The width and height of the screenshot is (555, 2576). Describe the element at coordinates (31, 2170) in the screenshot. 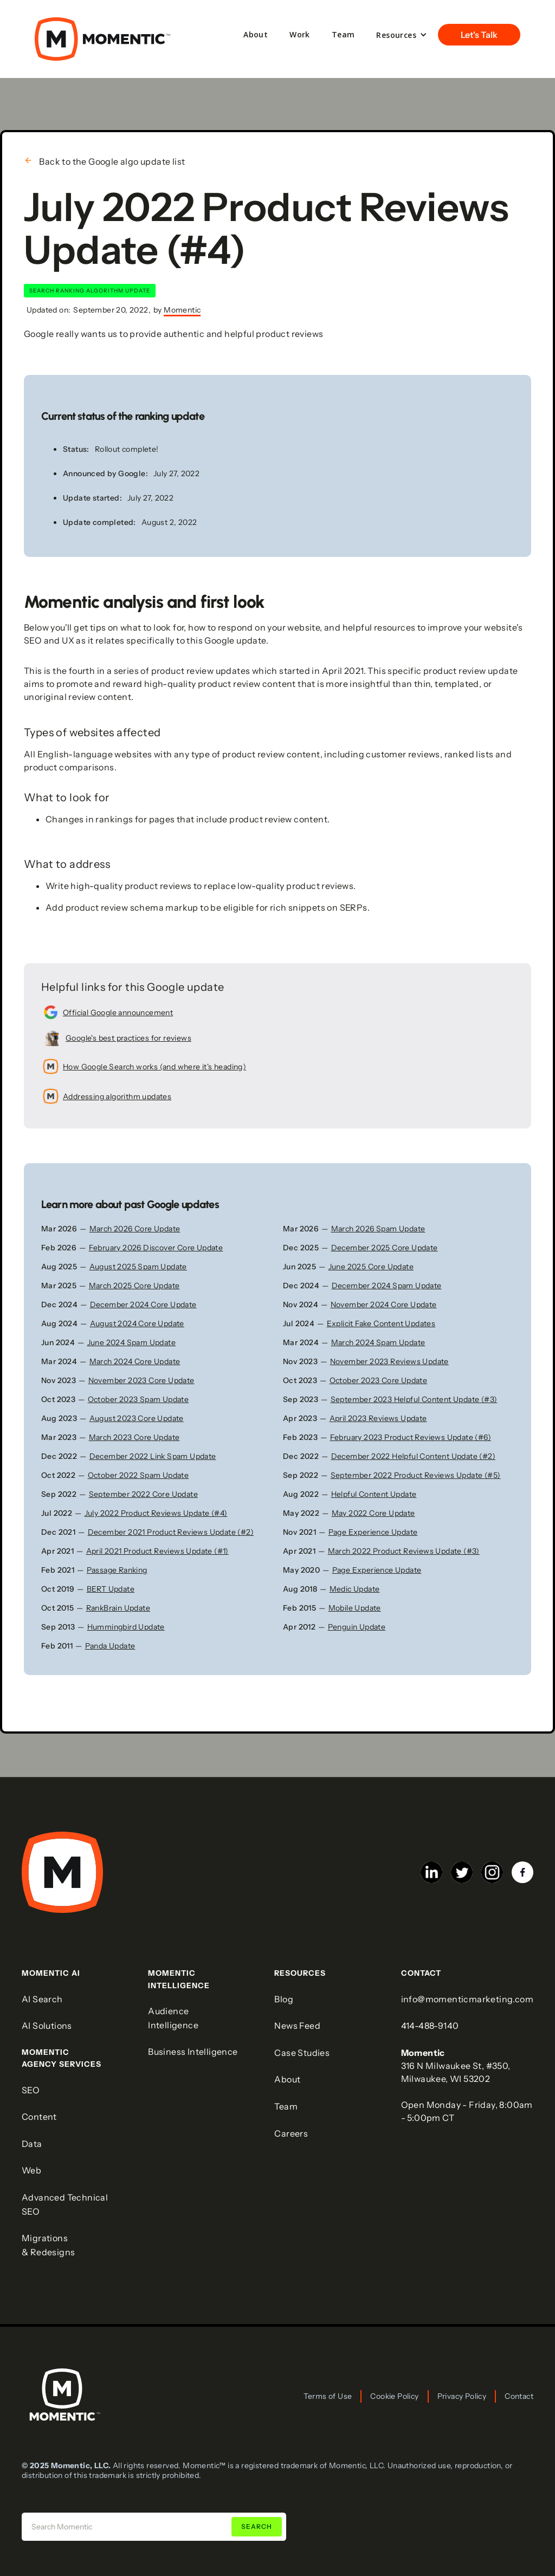

I see `Web` at that location.